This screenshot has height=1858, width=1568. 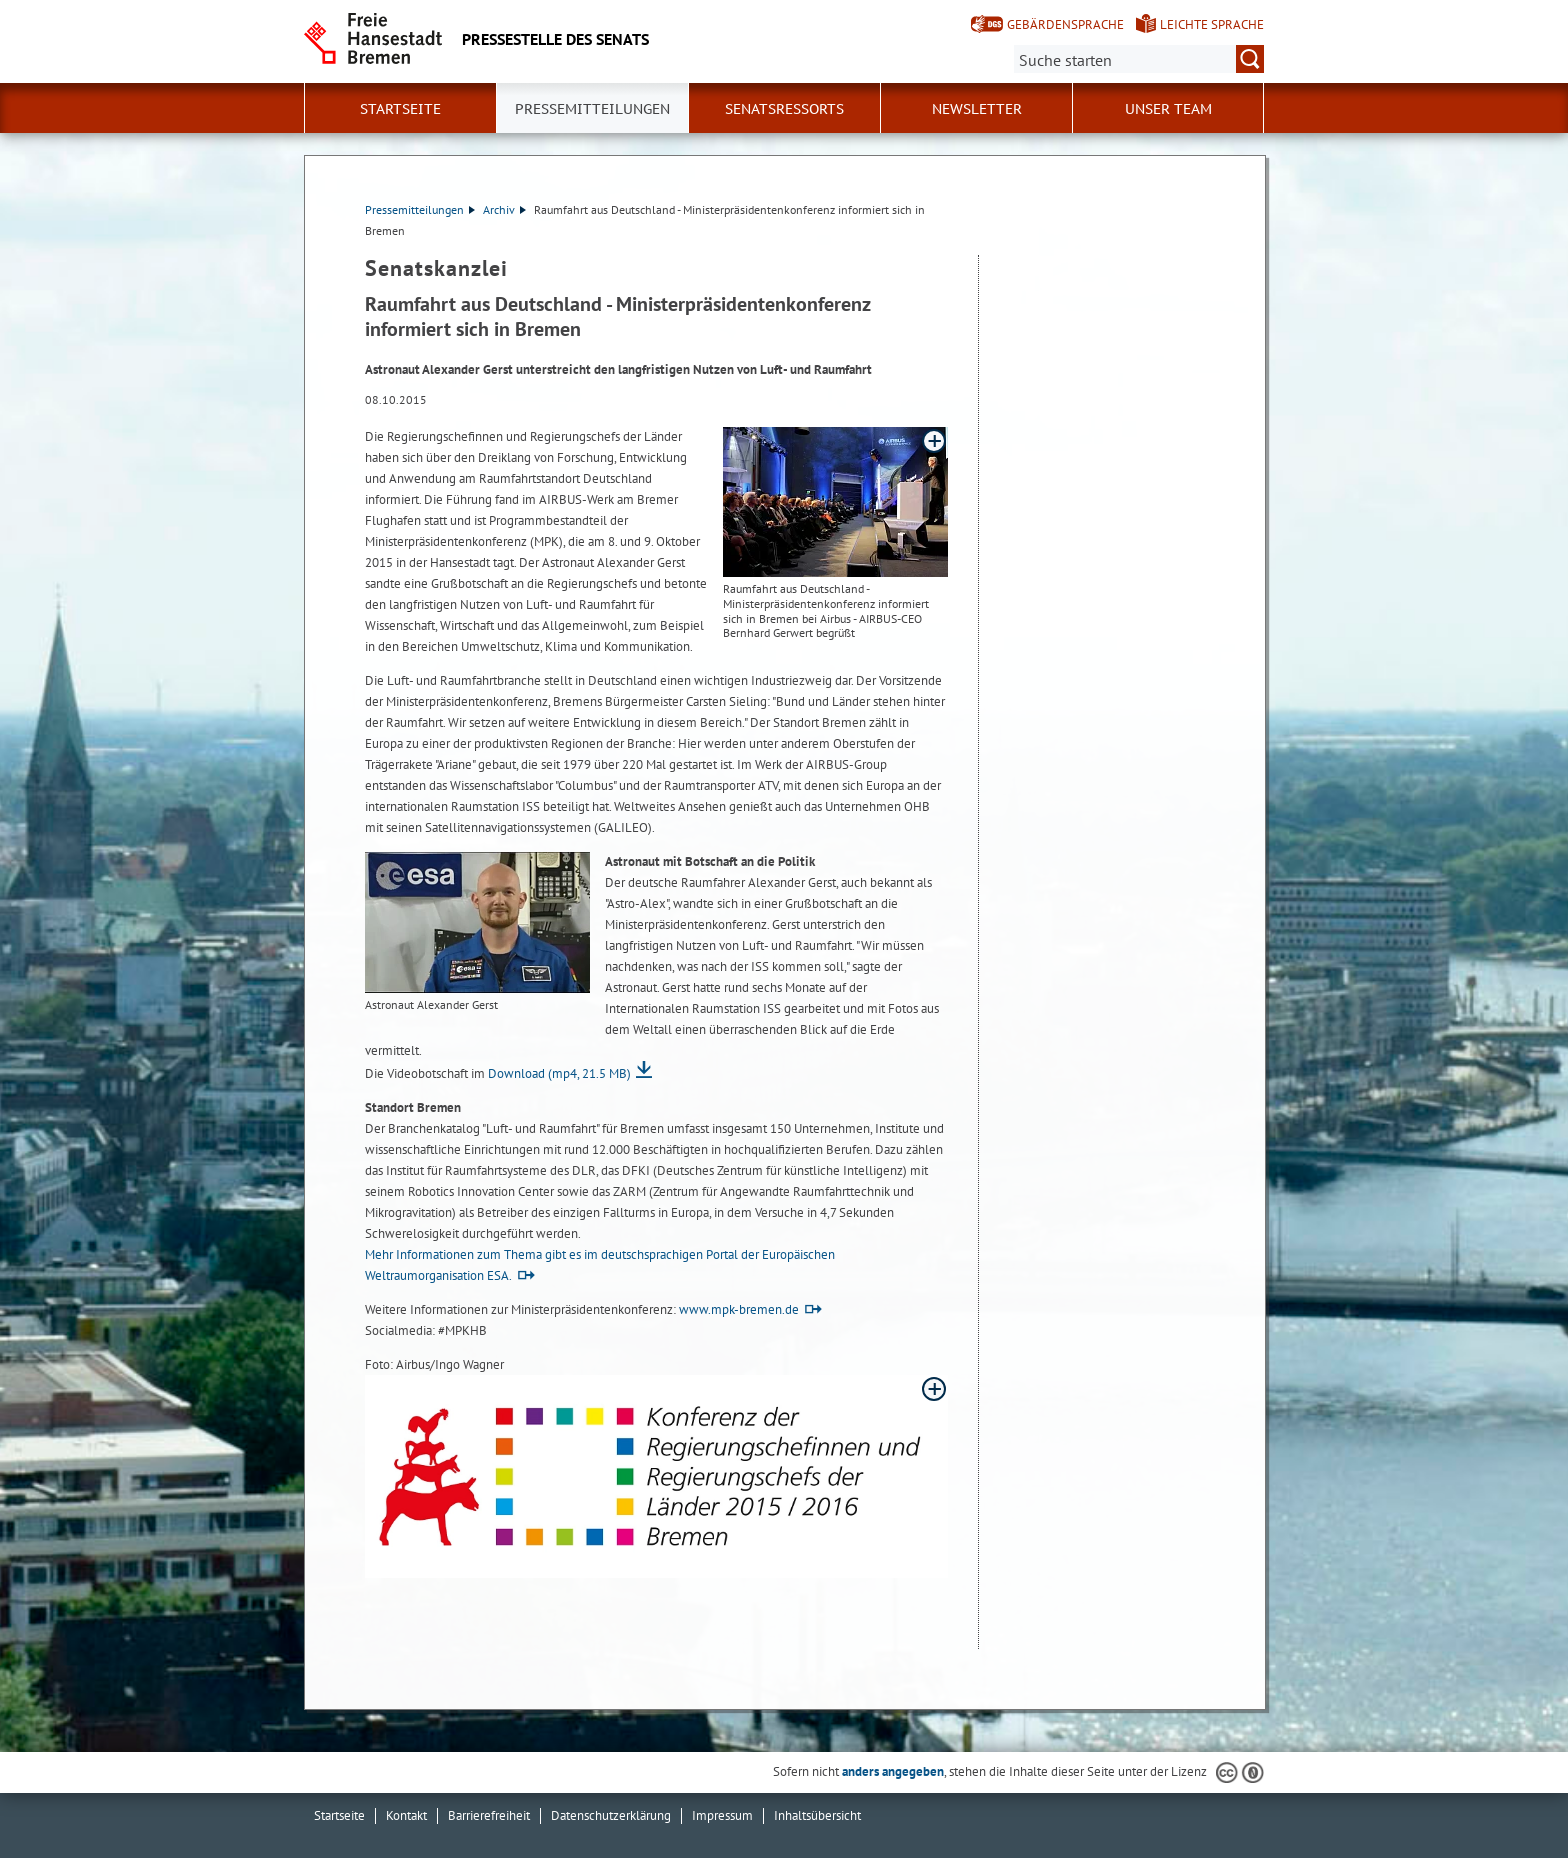 What do you see at coordinates (1212, 24) in the screenshot?
I see `Leichte Sprache [Kurzvorstellung in Leichter Sprache]` at bounding box center [1212, 24].